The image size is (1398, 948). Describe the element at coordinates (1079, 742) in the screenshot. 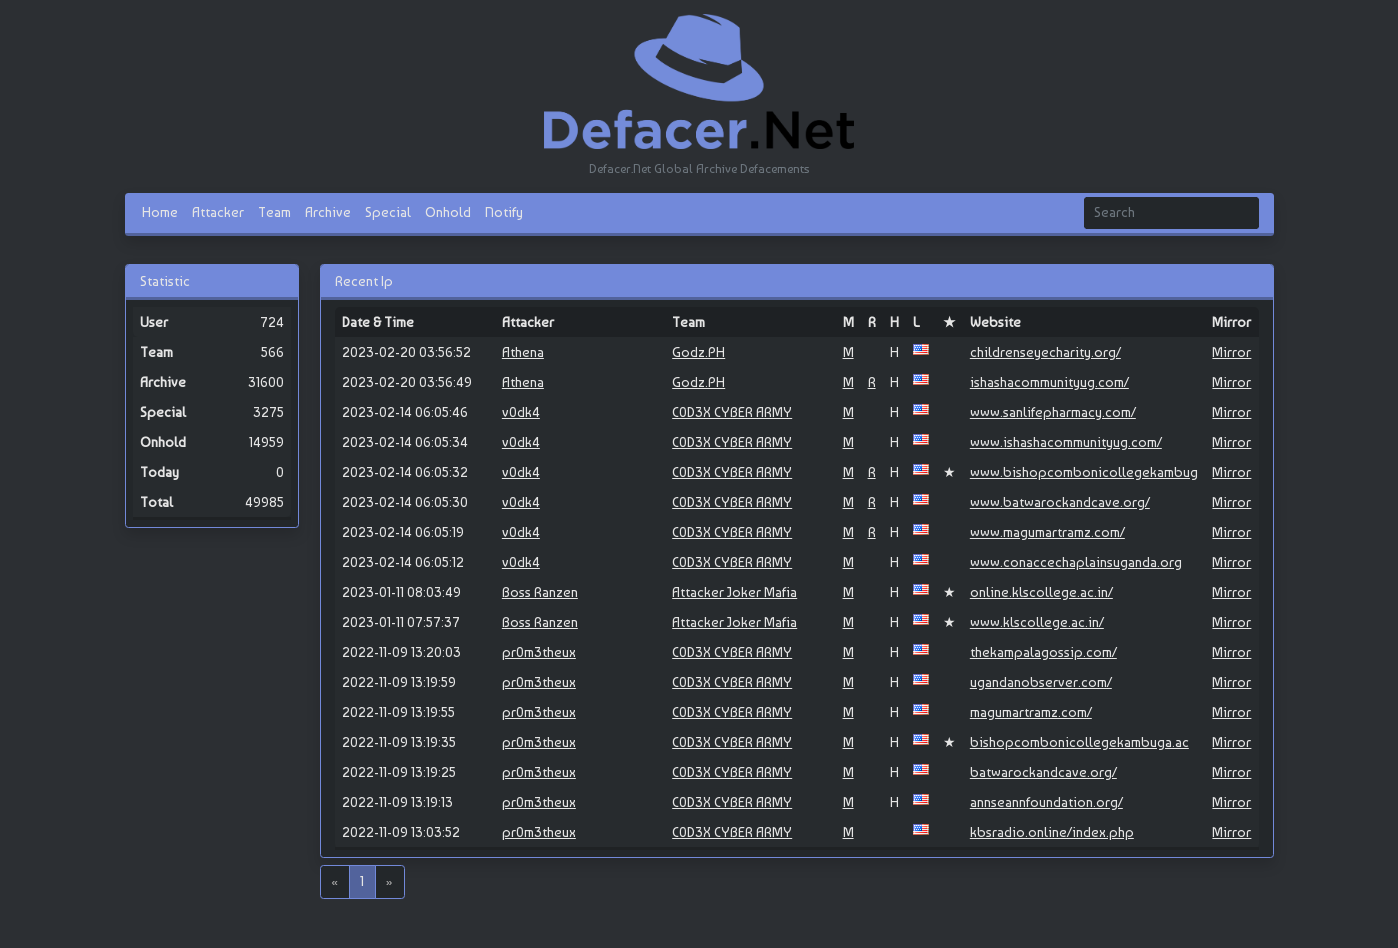

I see `bishopcombonicollegekambuga.ac` at that location.